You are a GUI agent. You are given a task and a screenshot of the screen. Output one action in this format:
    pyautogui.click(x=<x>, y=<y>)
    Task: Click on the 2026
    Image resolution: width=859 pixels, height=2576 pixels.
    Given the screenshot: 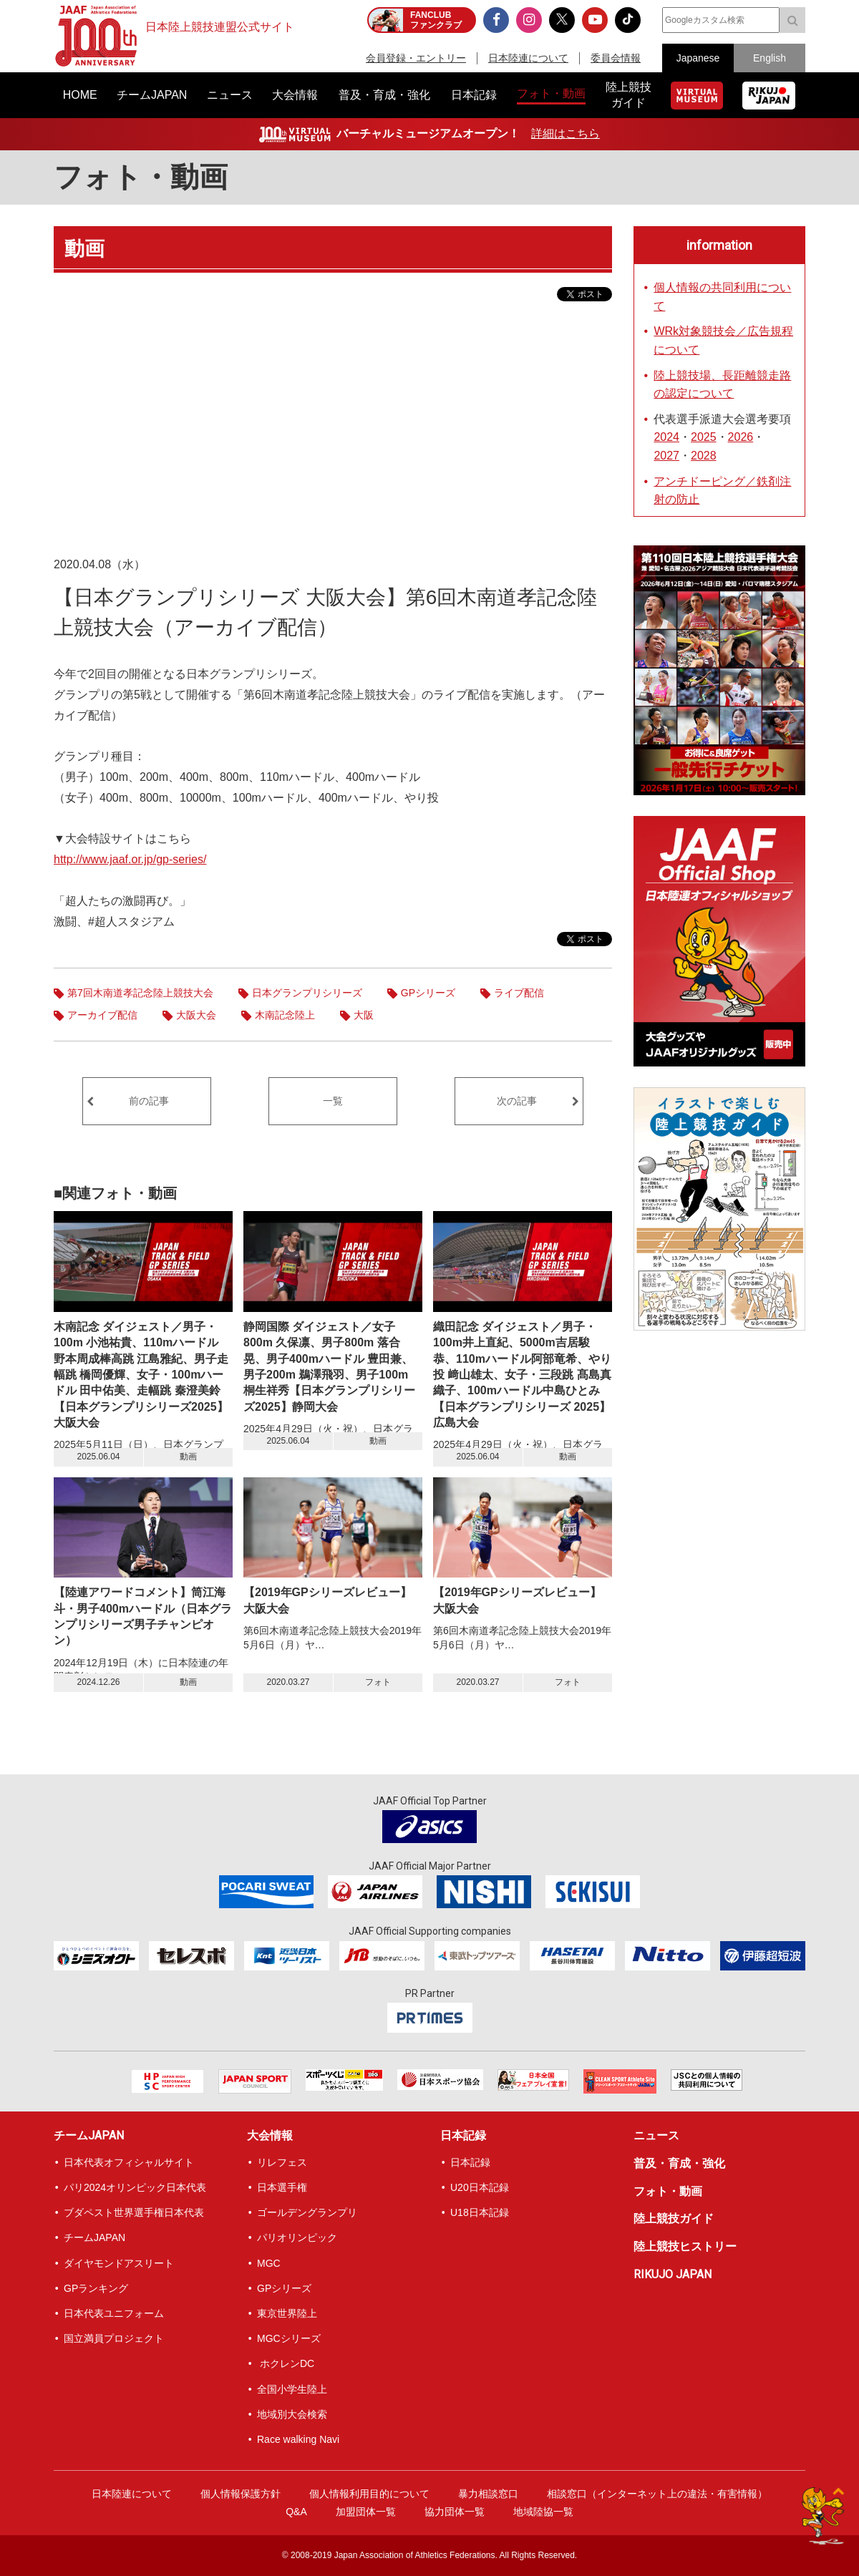 What is the action you would take?
    pyautogui.click(x=741, y=437)
    